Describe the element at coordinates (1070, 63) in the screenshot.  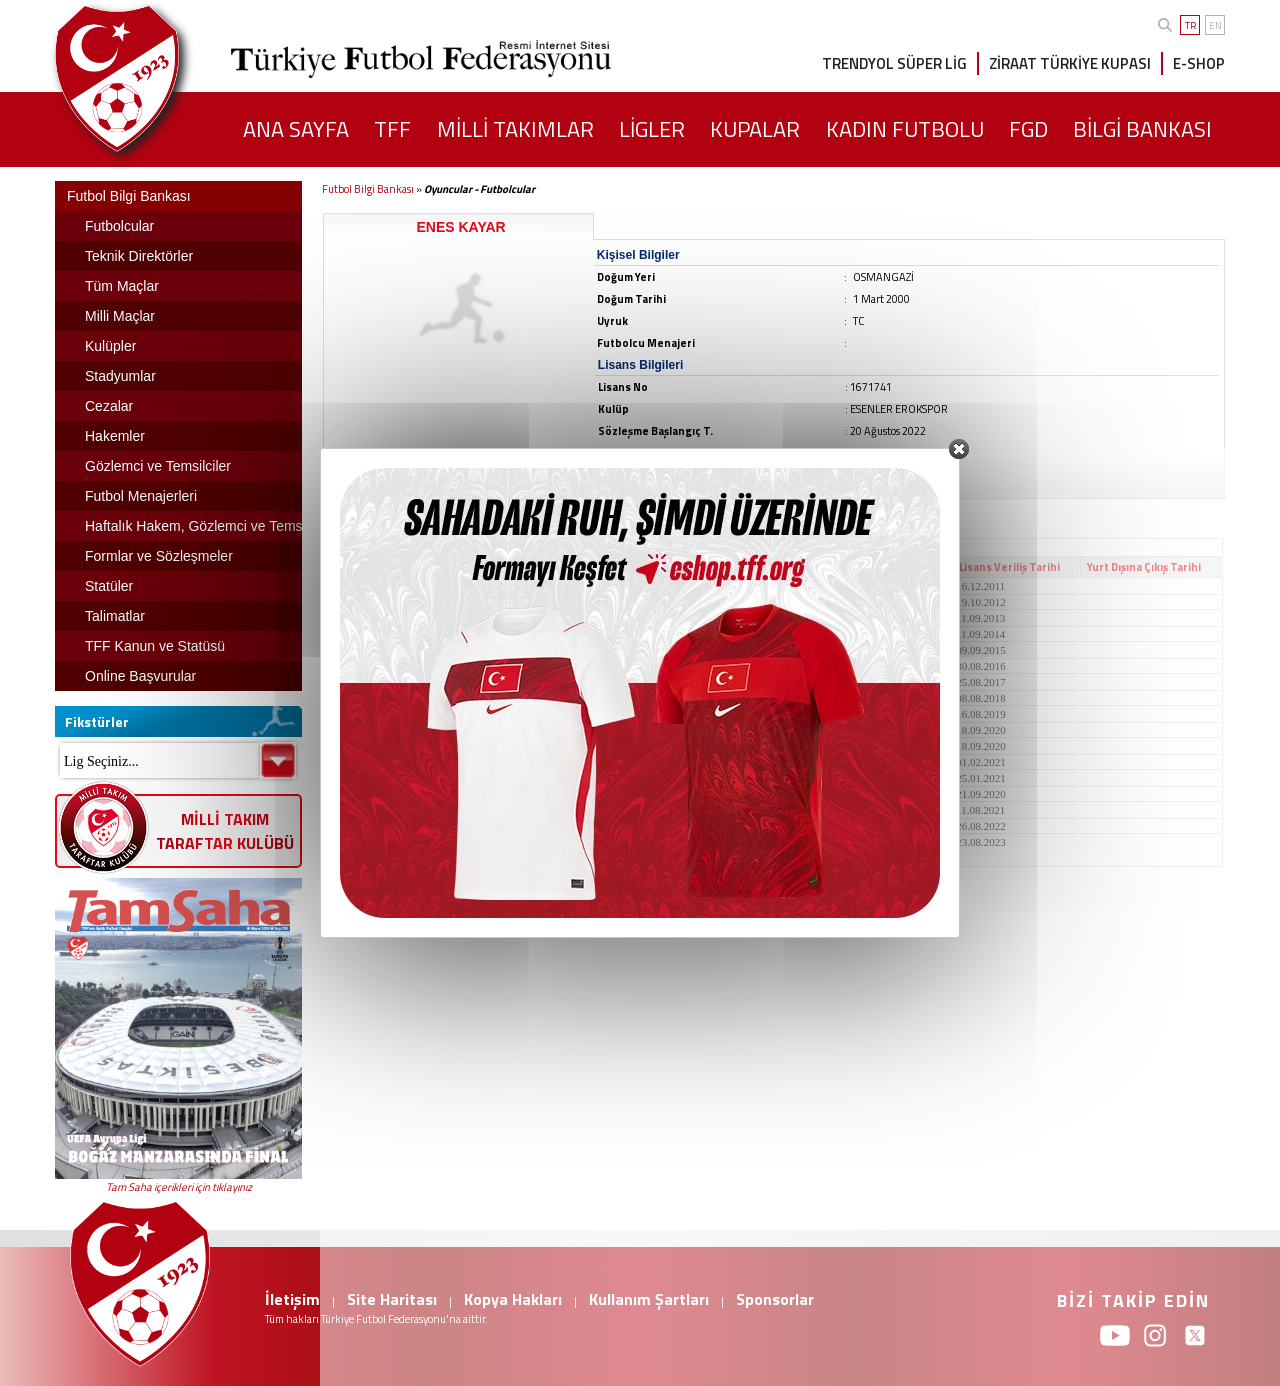
I see `ZİRAAT TÜRKİYE KUPASI` at that location.